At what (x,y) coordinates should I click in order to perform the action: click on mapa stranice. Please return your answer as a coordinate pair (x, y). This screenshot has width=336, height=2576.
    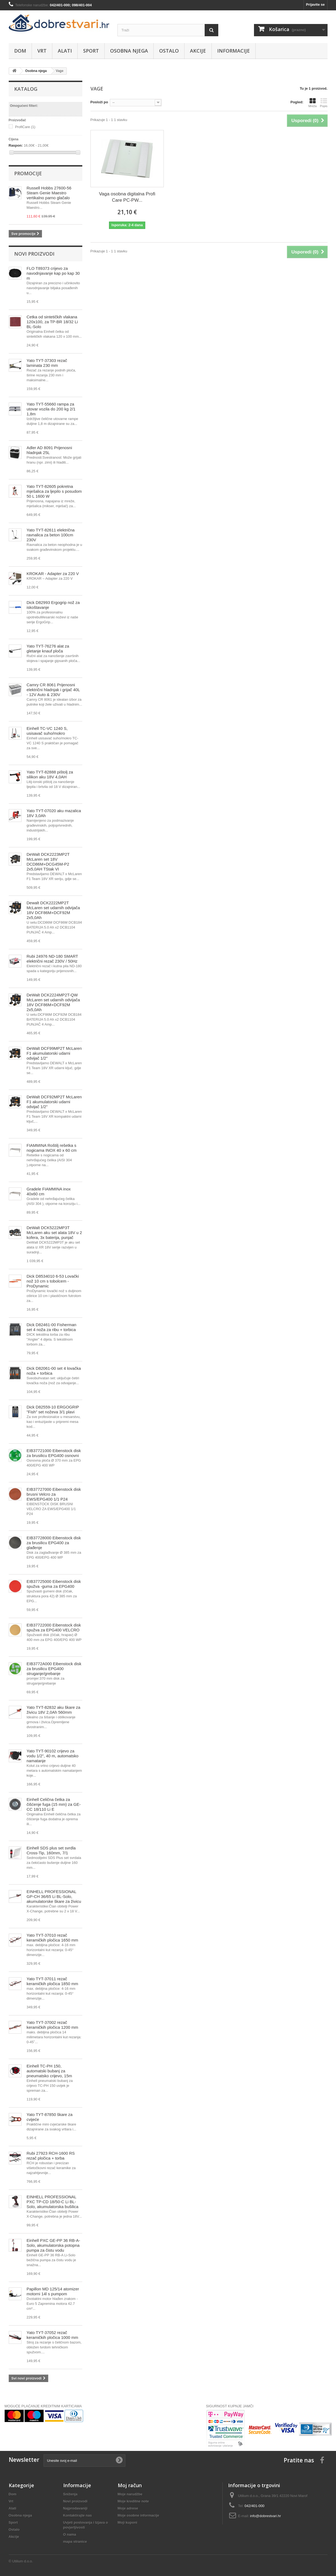
    Looking at the image, I should click on (75, 2541).